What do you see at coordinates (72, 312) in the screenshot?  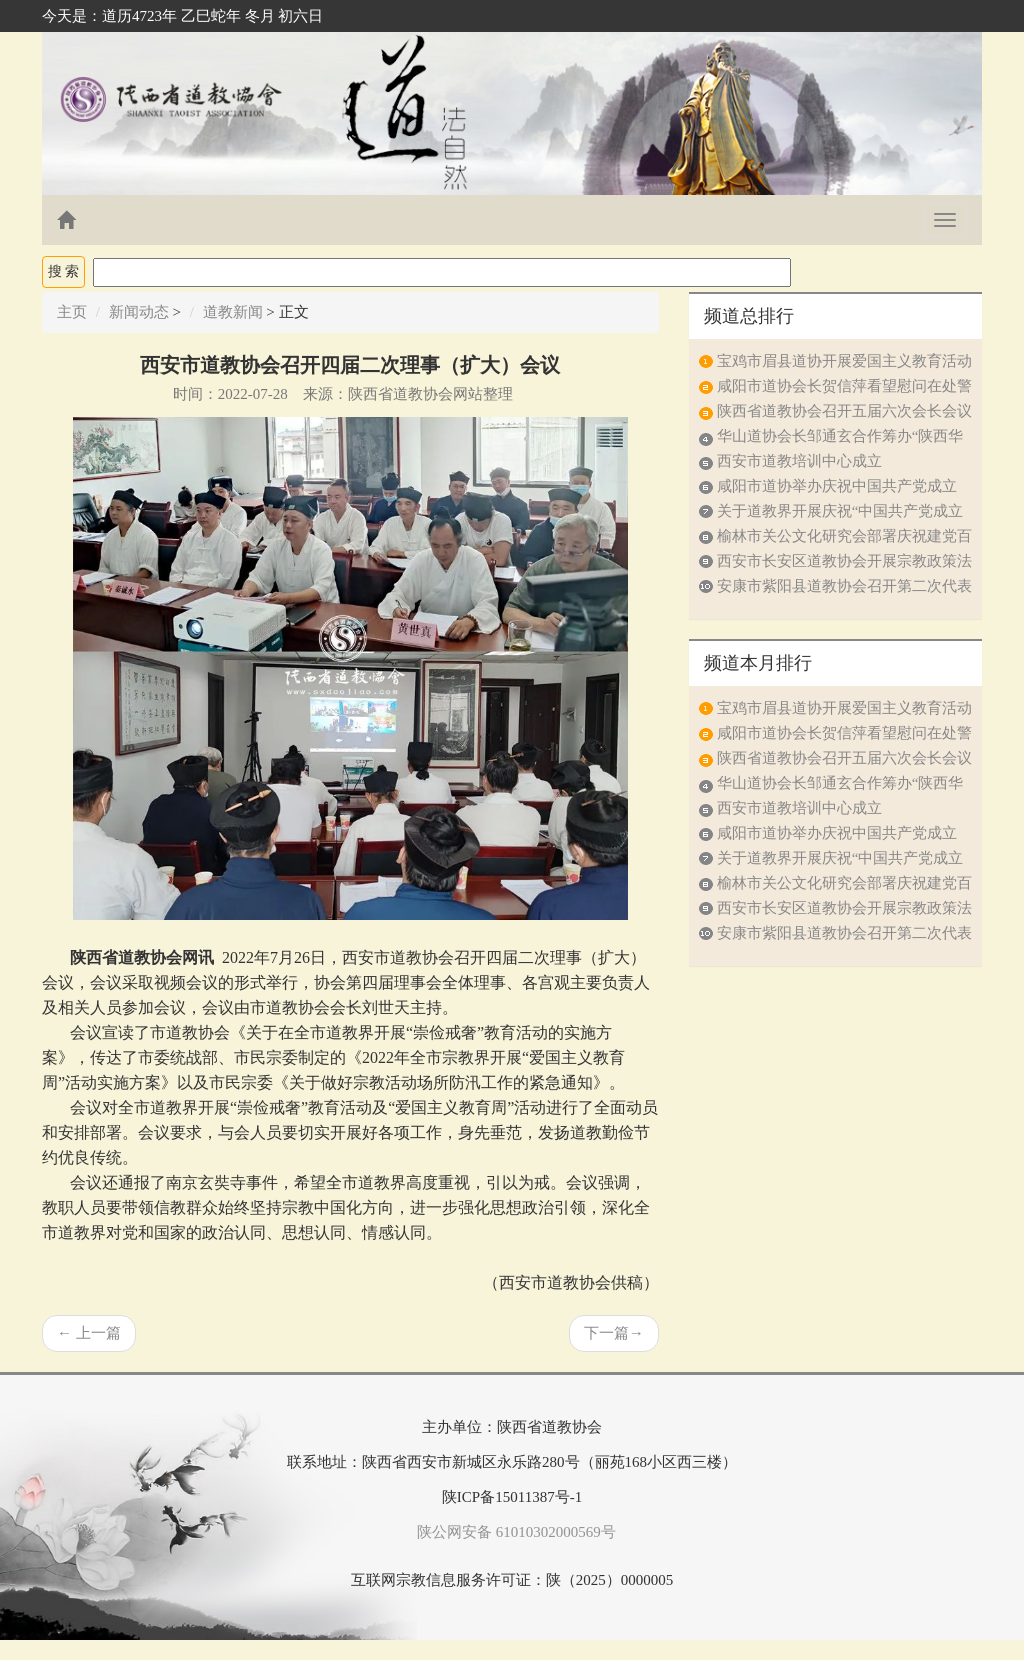 I see `主页` at bounding box center [72, 312].